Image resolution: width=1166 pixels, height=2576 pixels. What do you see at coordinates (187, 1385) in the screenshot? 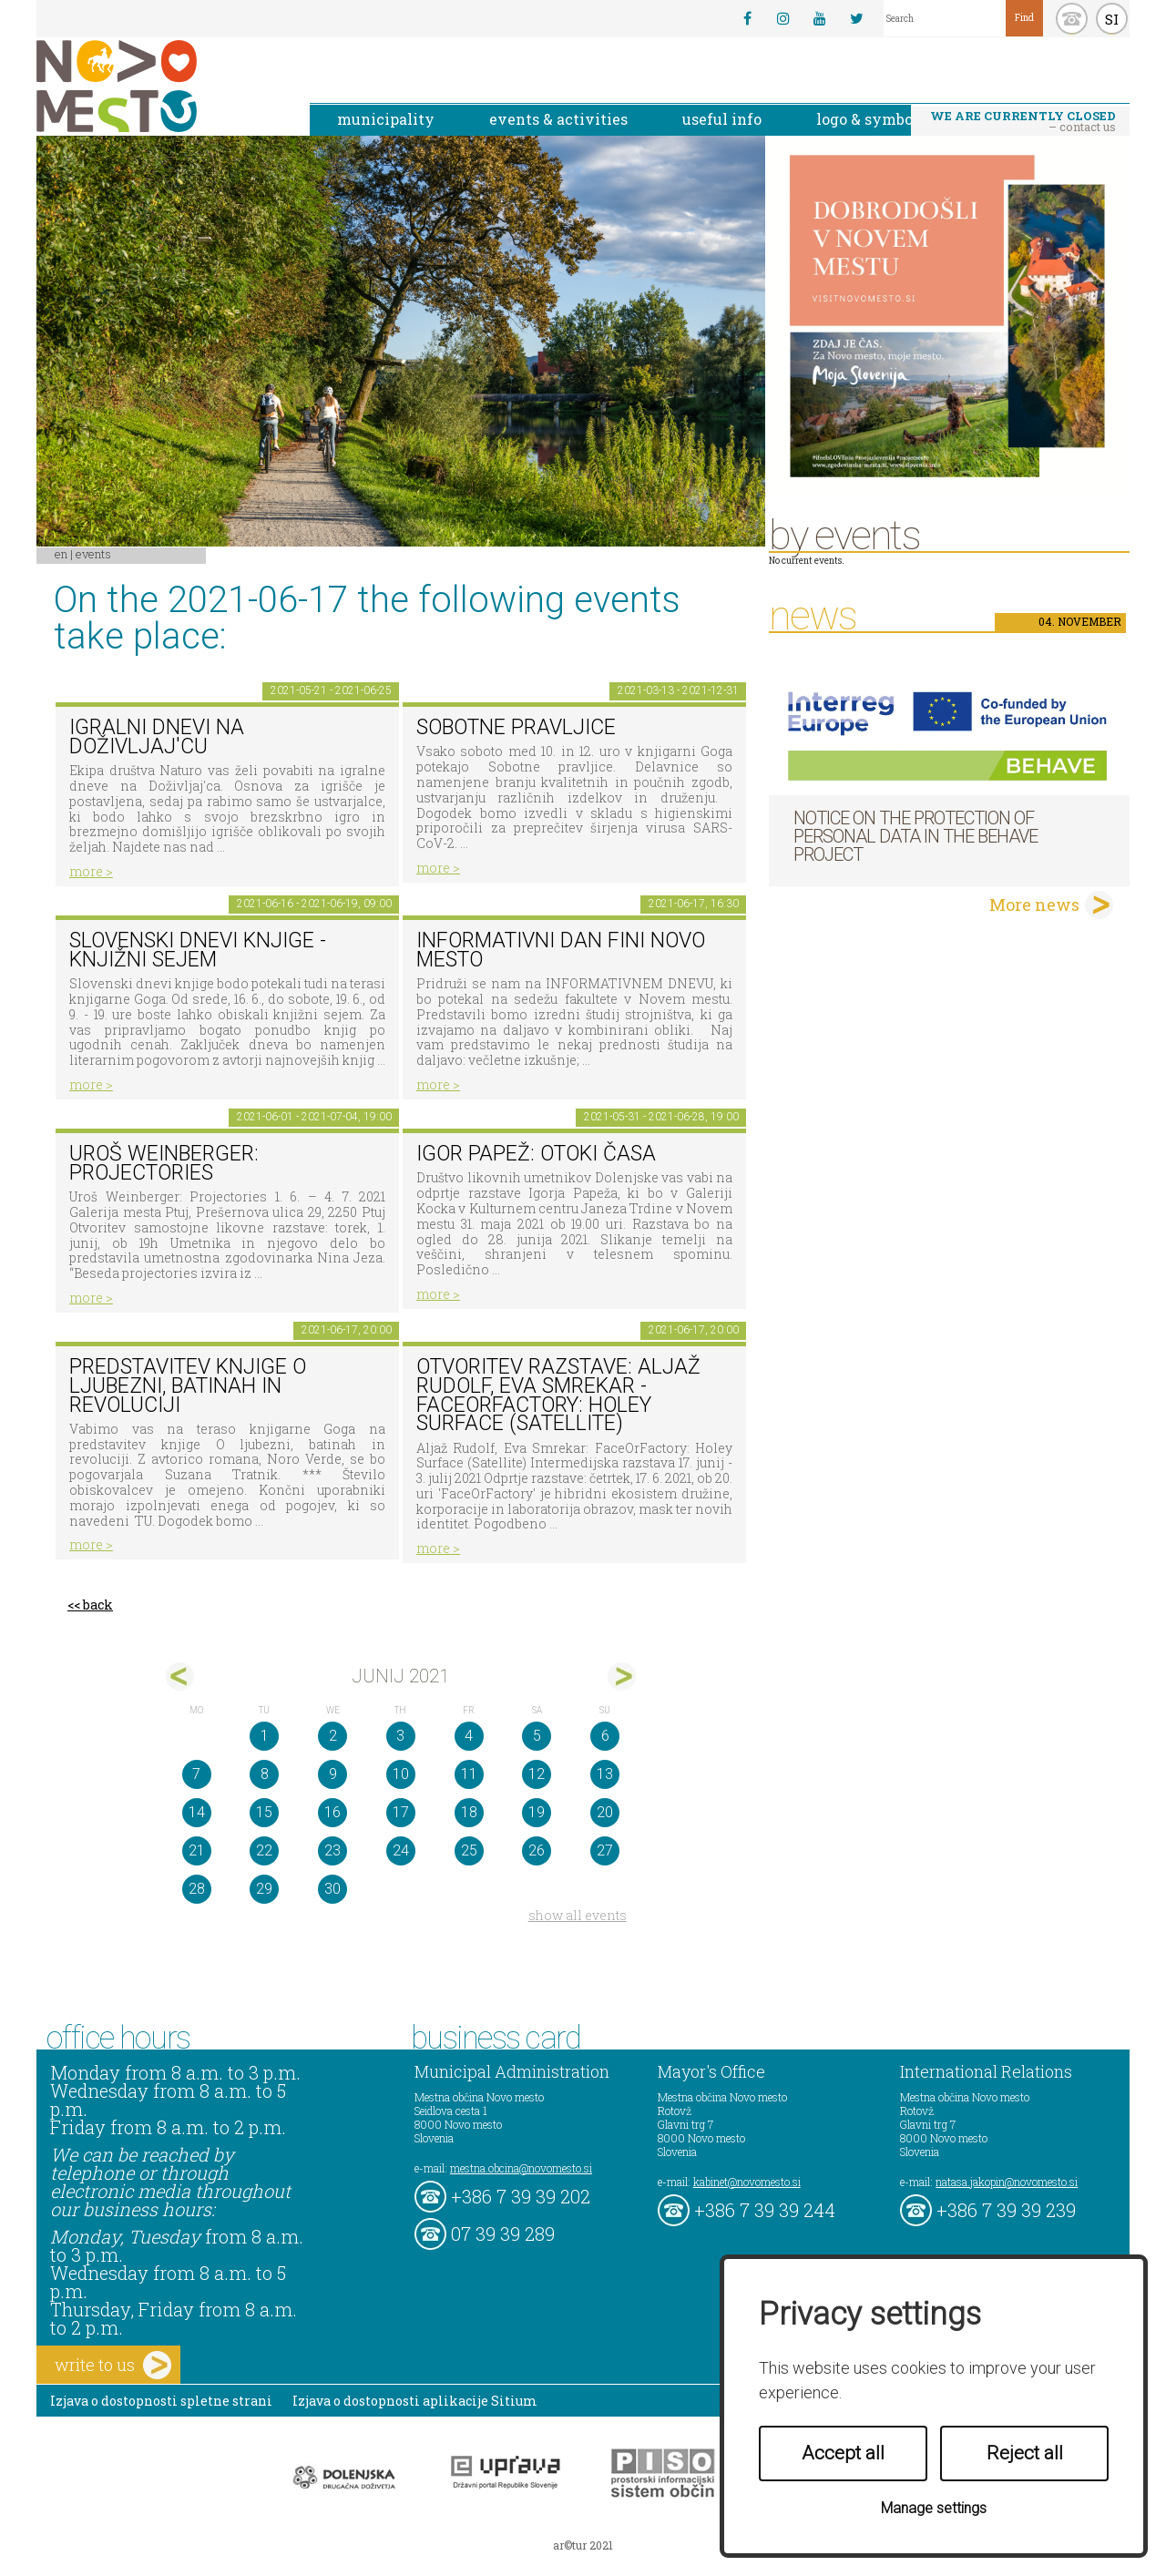
I see `Predstavitev knjige O ljubezni, batinah in revoluciji` at bounding box center [187, 1385].